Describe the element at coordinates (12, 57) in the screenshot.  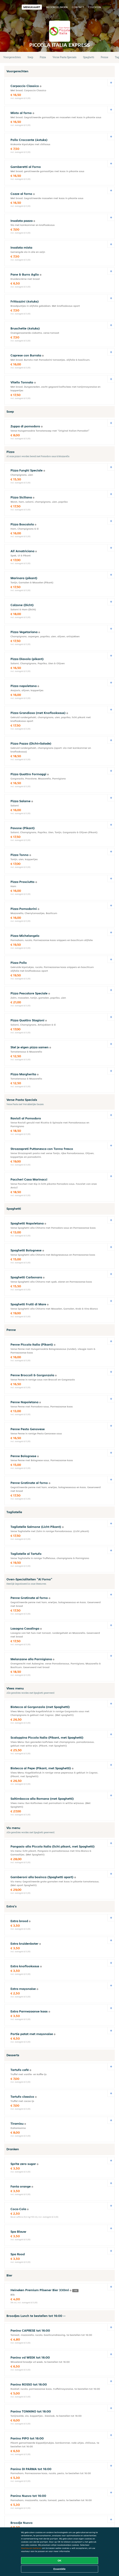
I see `Voorgerechten` at that location.